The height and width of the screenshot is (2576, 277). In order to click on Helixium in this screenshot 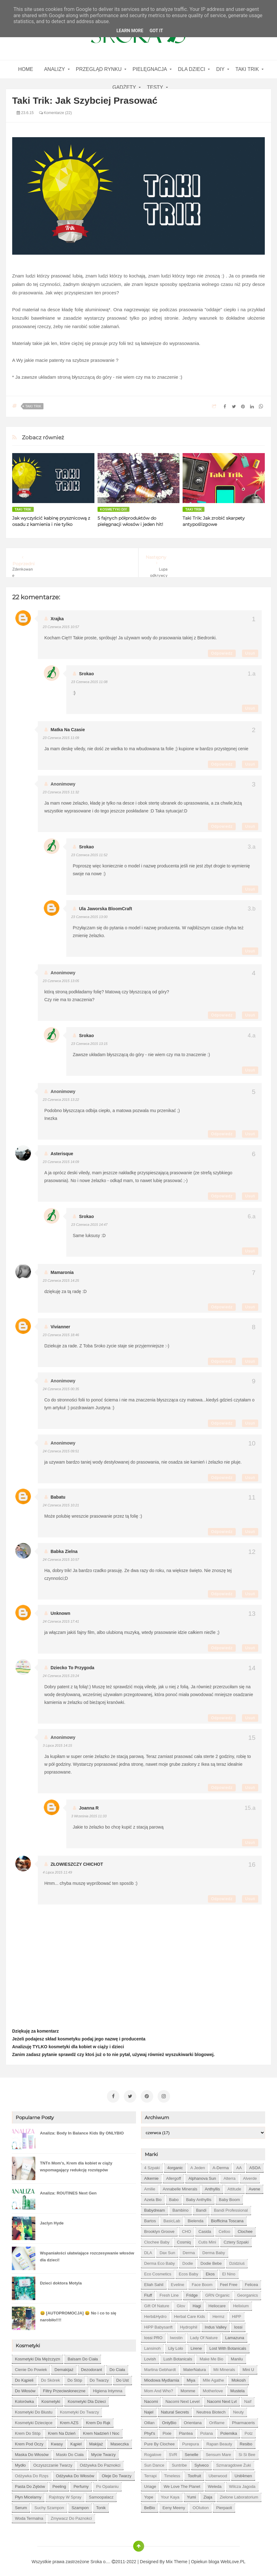, I will do `click(241, 2303)`.